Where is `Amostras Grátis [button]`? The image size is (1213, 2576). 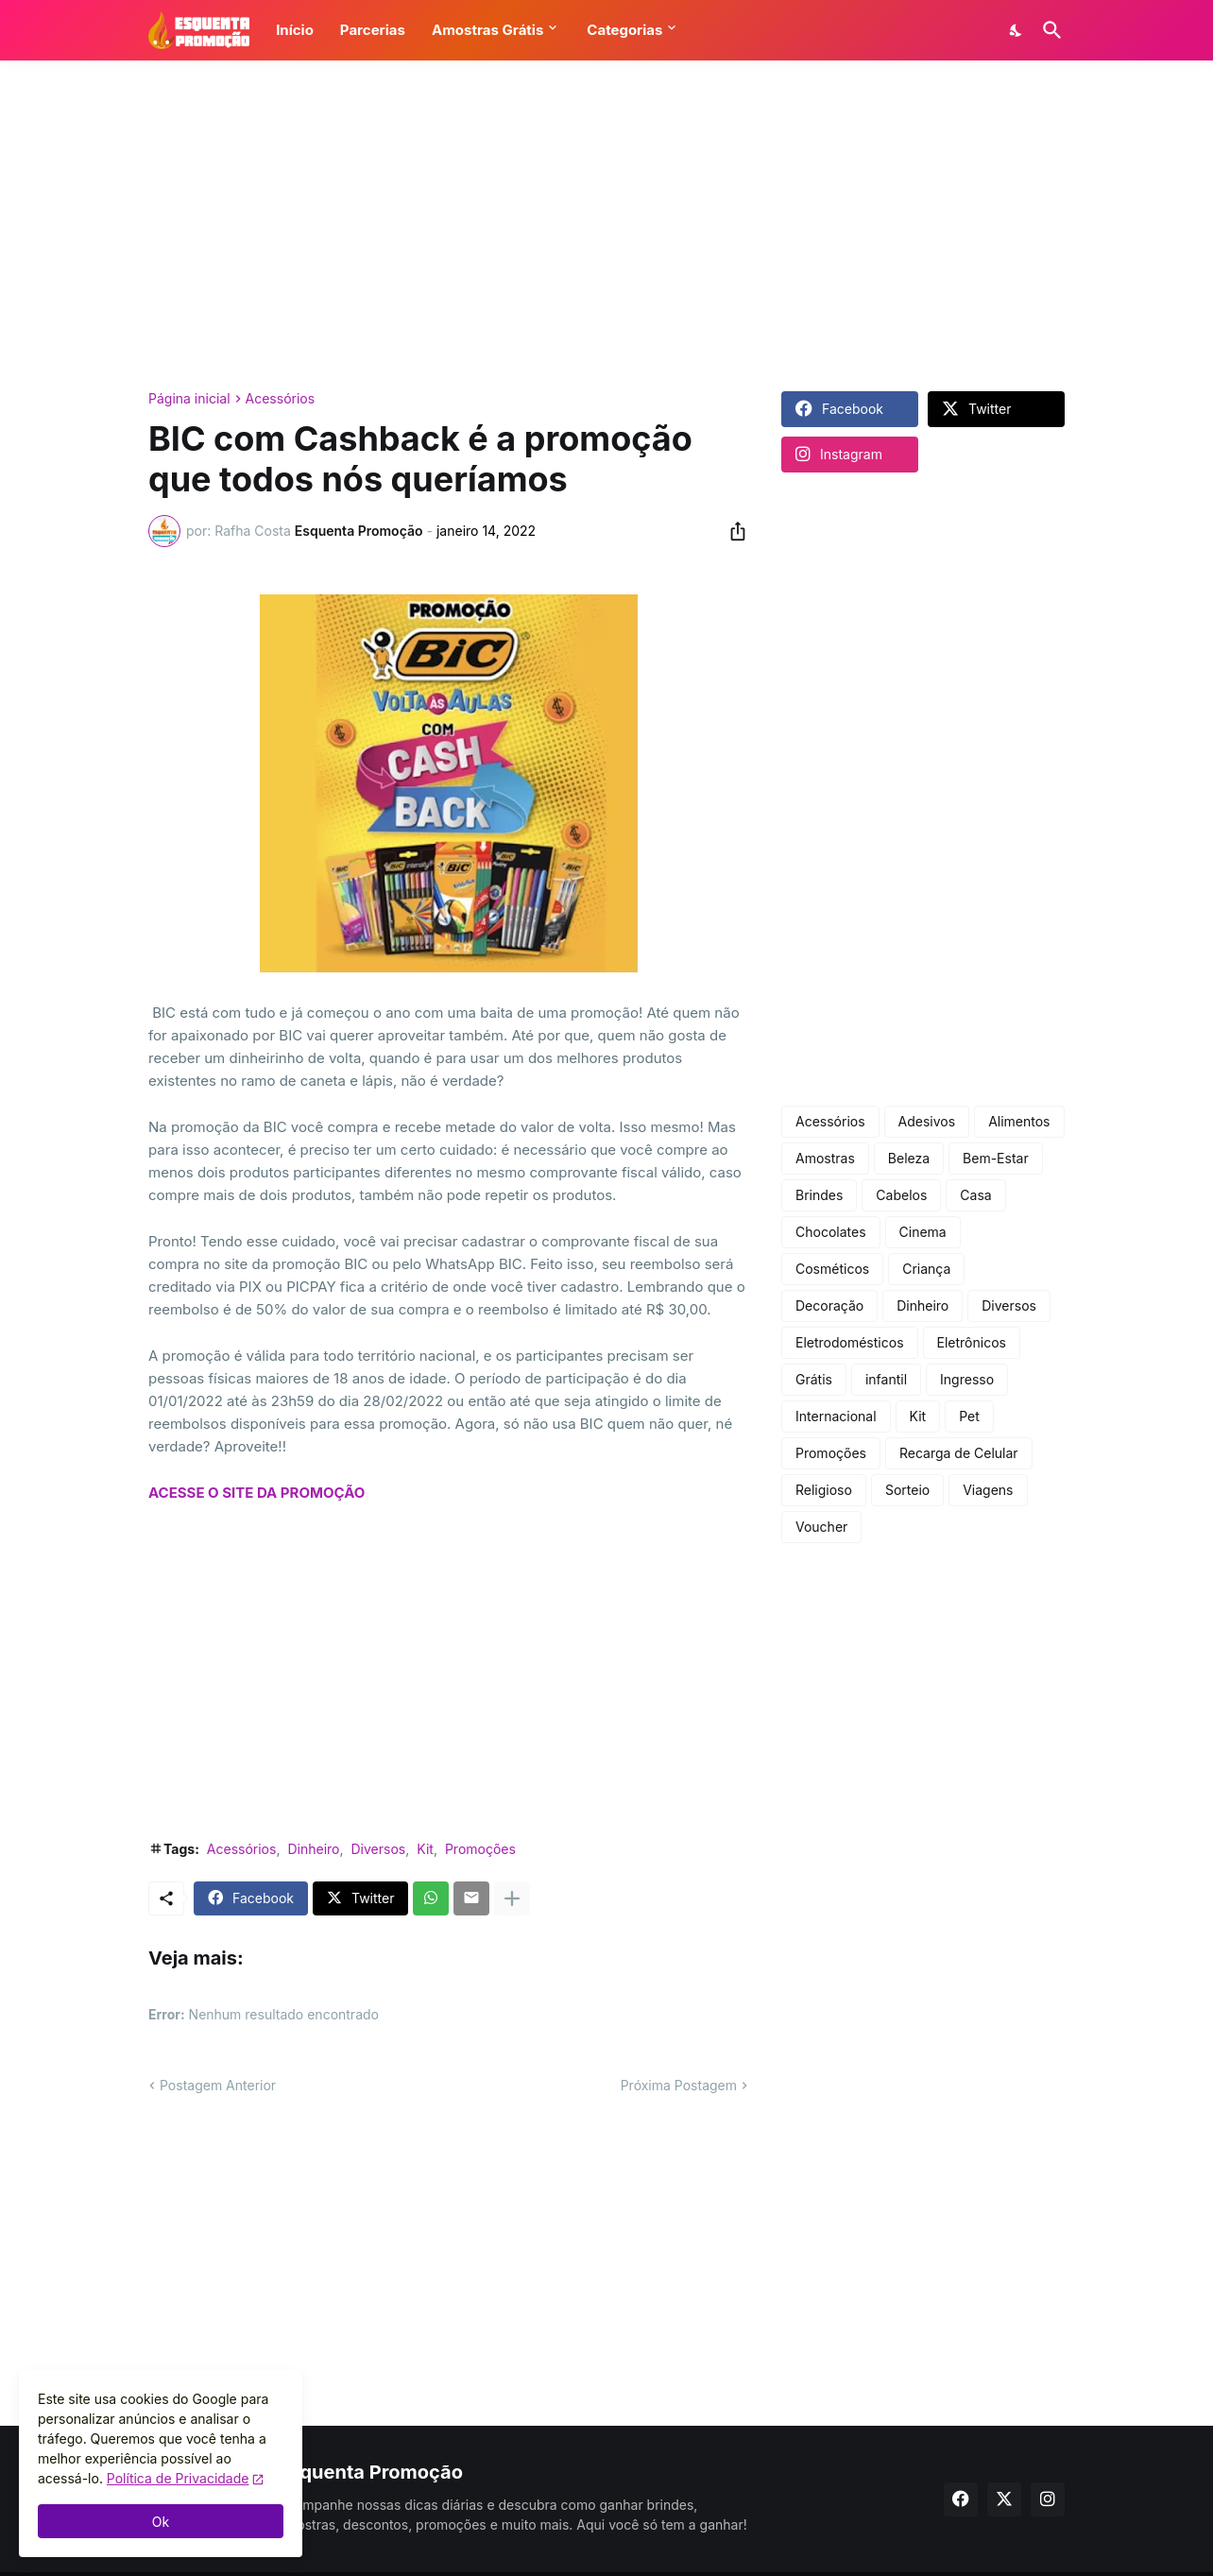
Amostras Grátis [button] is located at coordinates (487, 30).